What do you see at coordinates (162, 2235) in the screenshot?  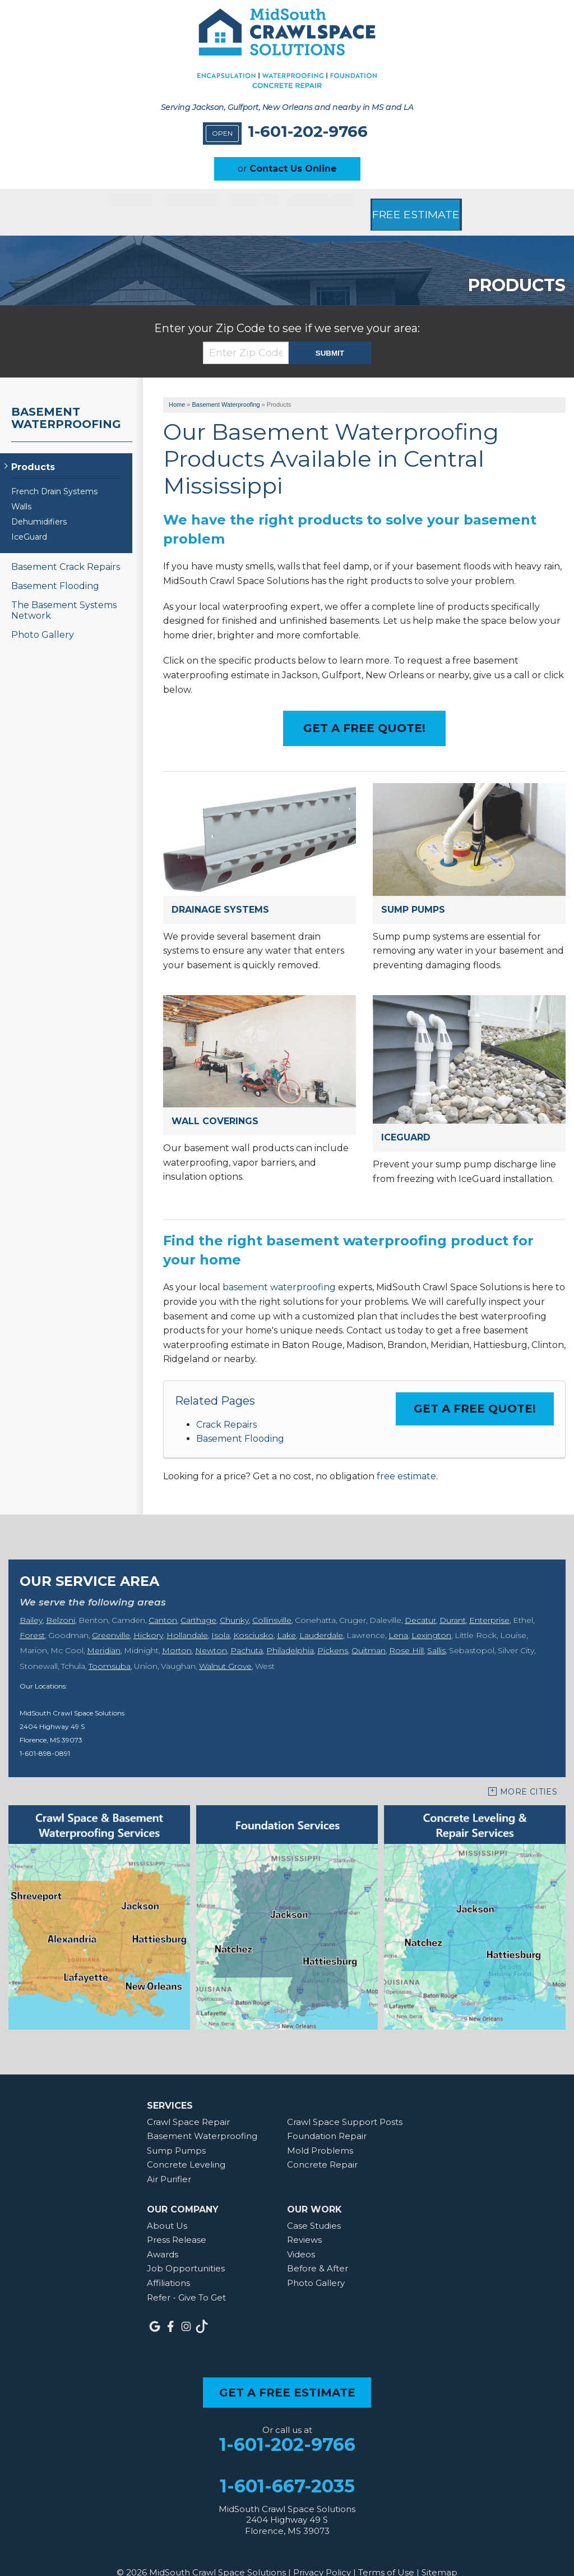 I see `Awards` at bounding box center [162, 2235].